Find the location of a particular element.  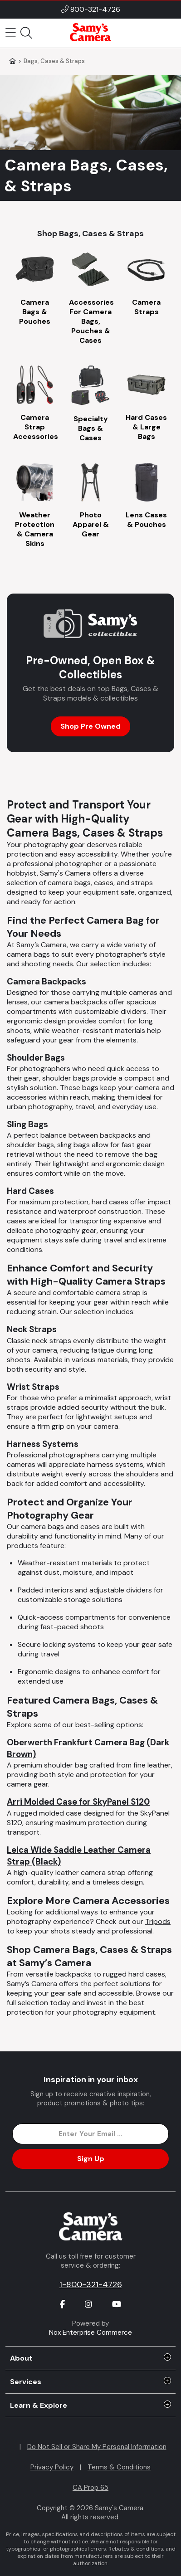

1-800-321-4726 is located at coordinates (90, 2284).